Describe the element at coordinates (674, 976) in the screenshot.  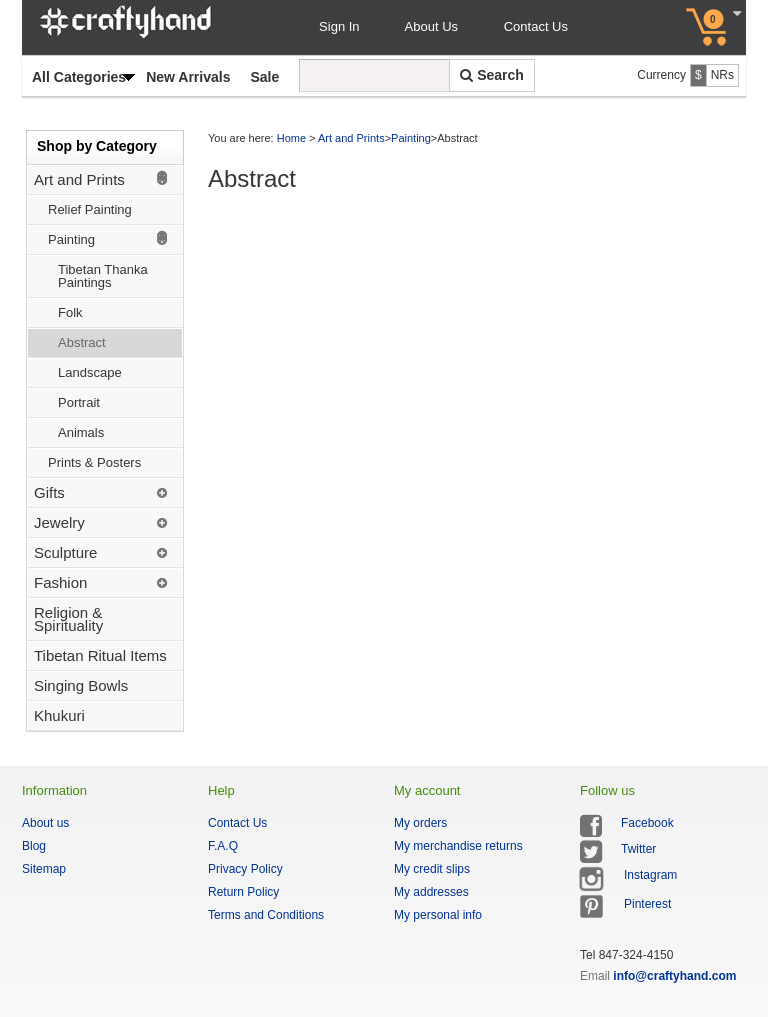
I see `info@craftyhand.com` at that location.